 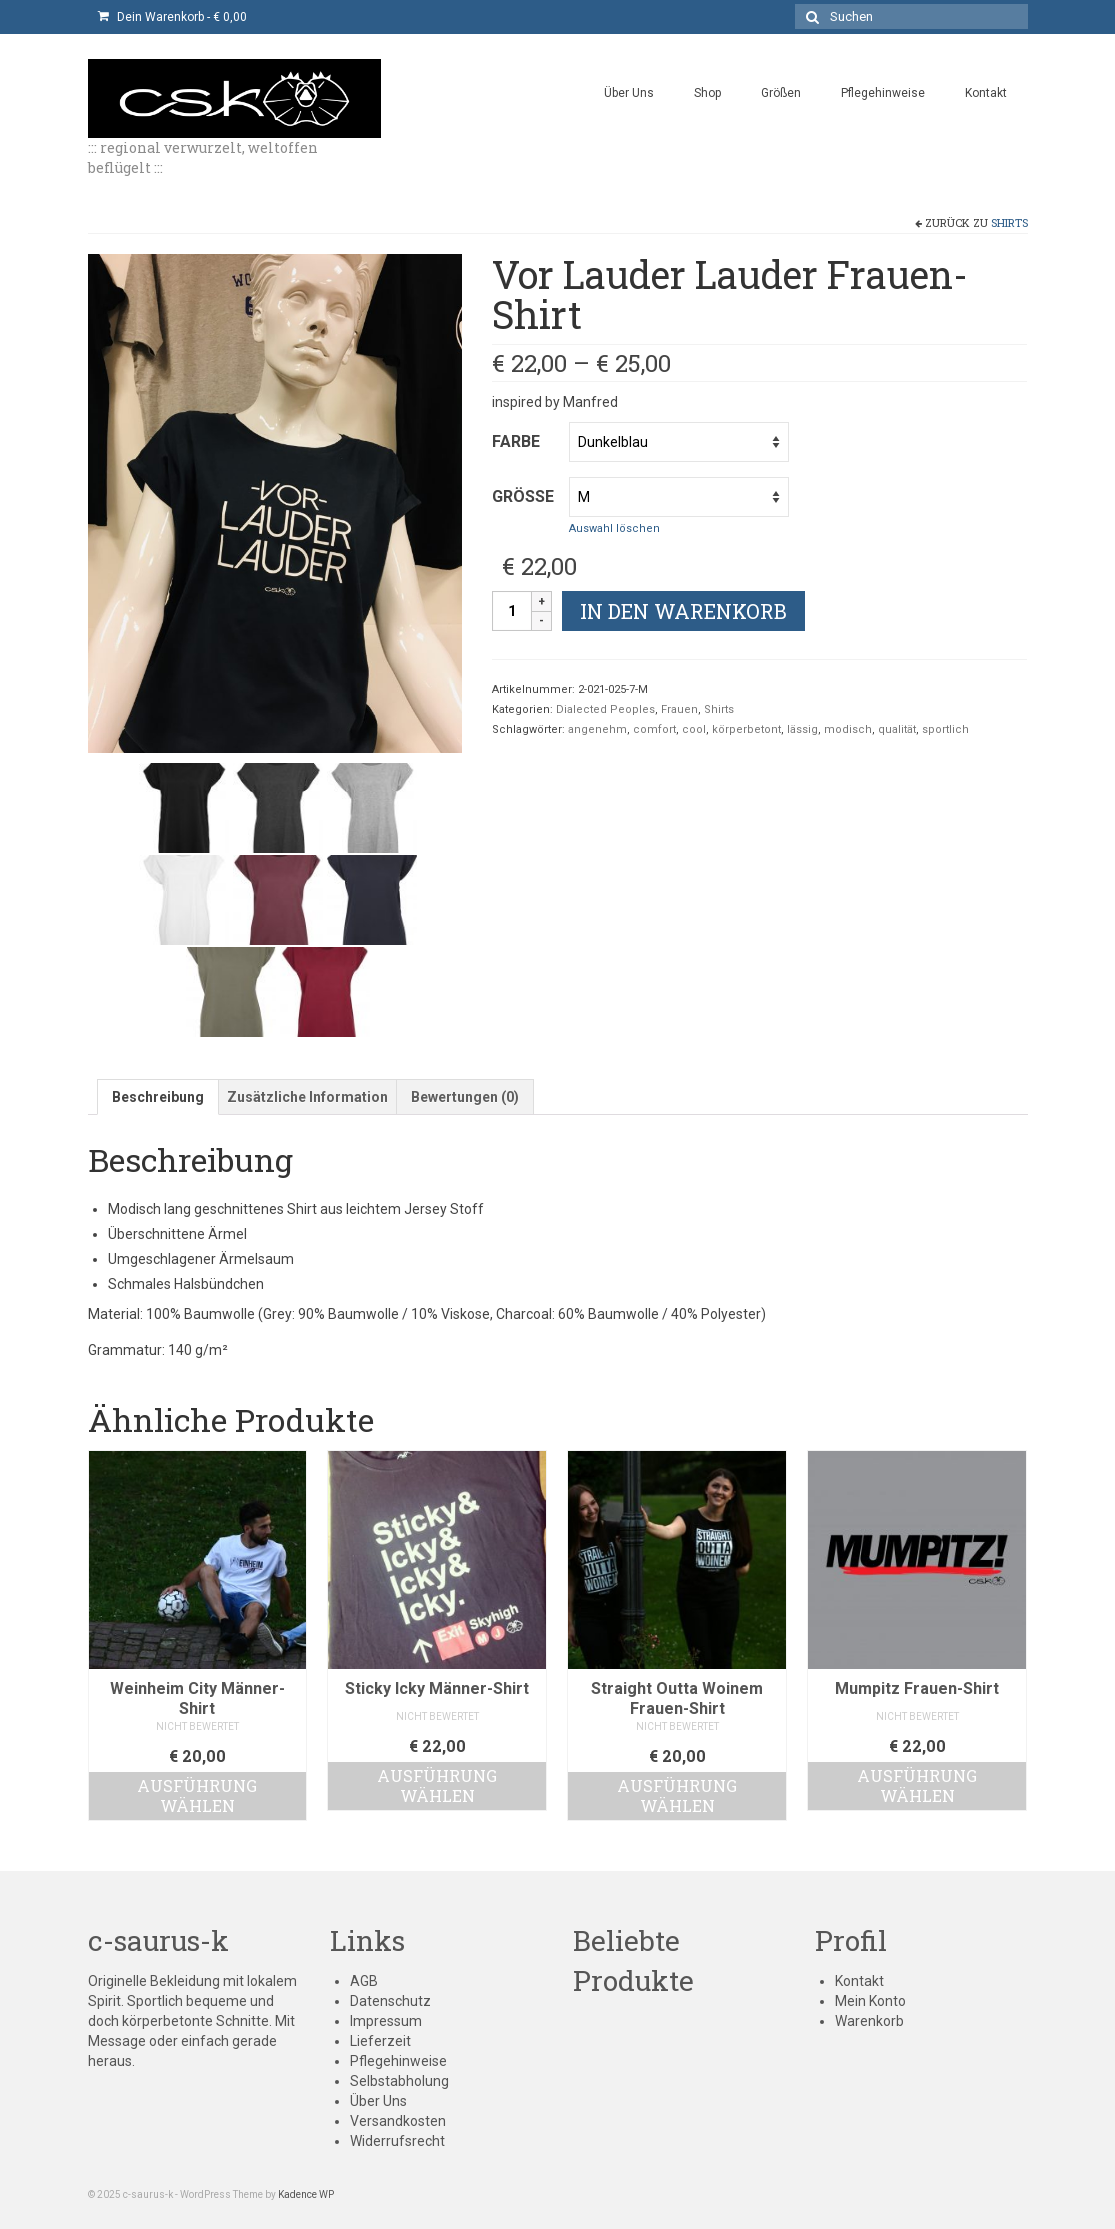 I want to click on Shirts, so click(x=1009, y=222).